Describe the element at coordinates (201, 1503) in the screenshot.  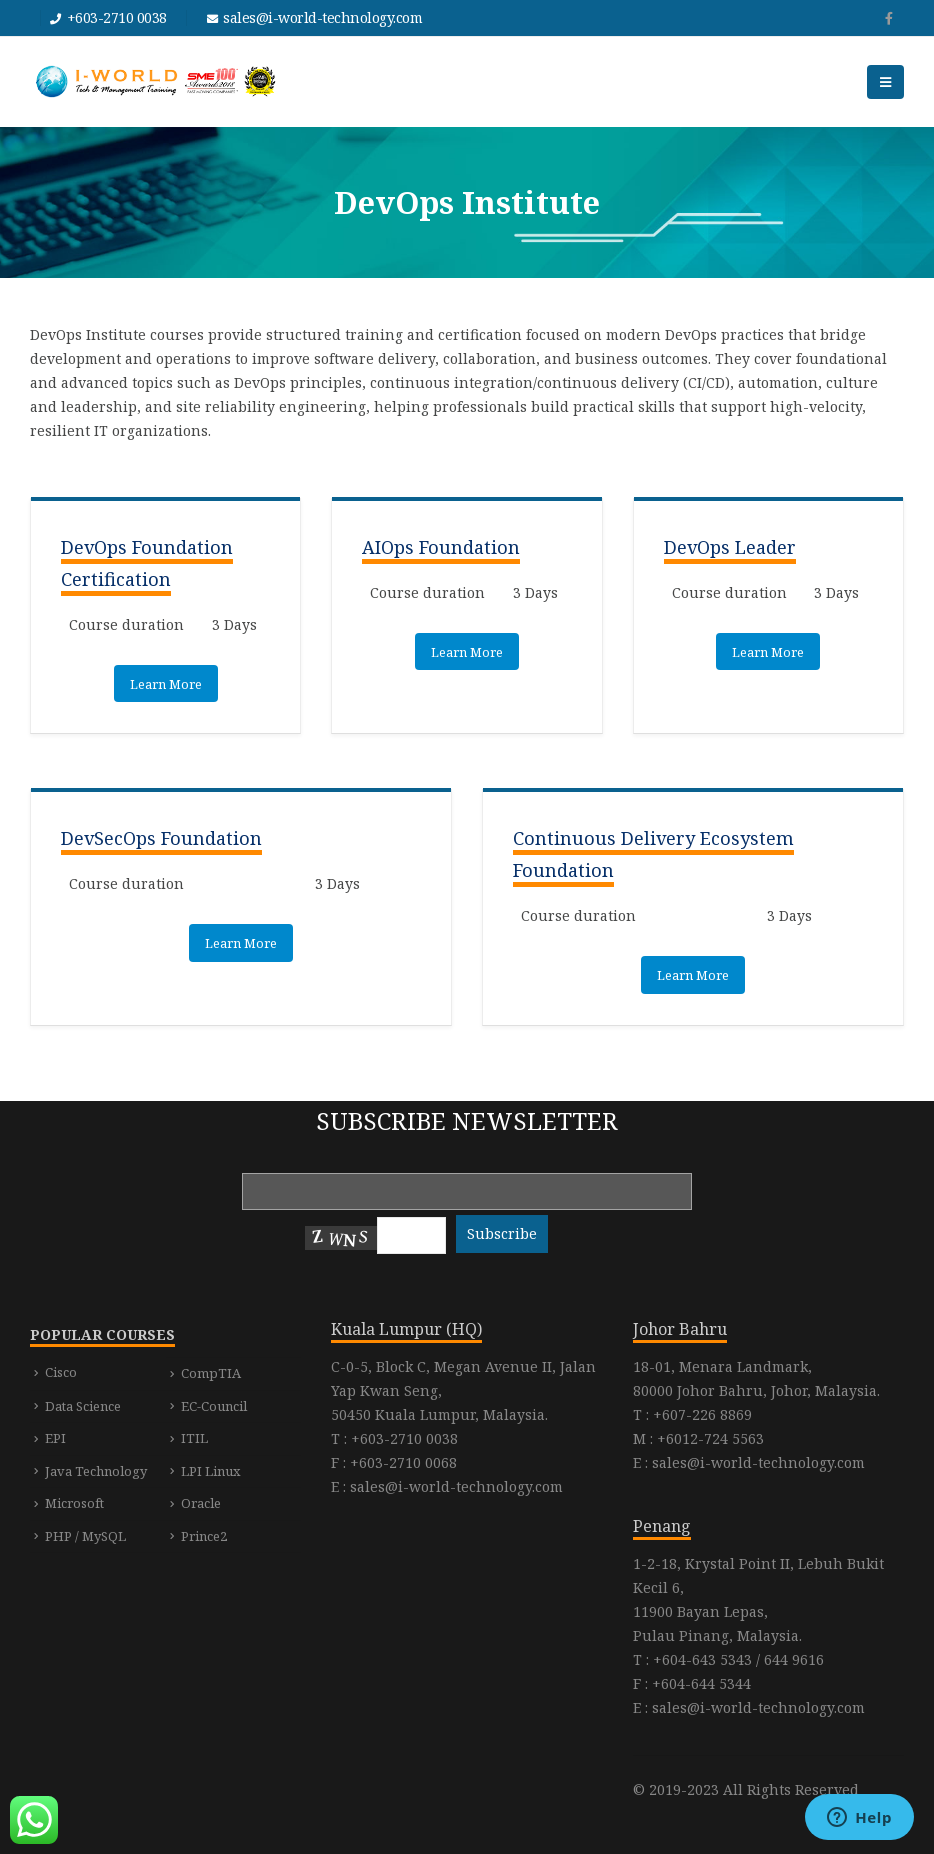
I see `Oracle` at that location.